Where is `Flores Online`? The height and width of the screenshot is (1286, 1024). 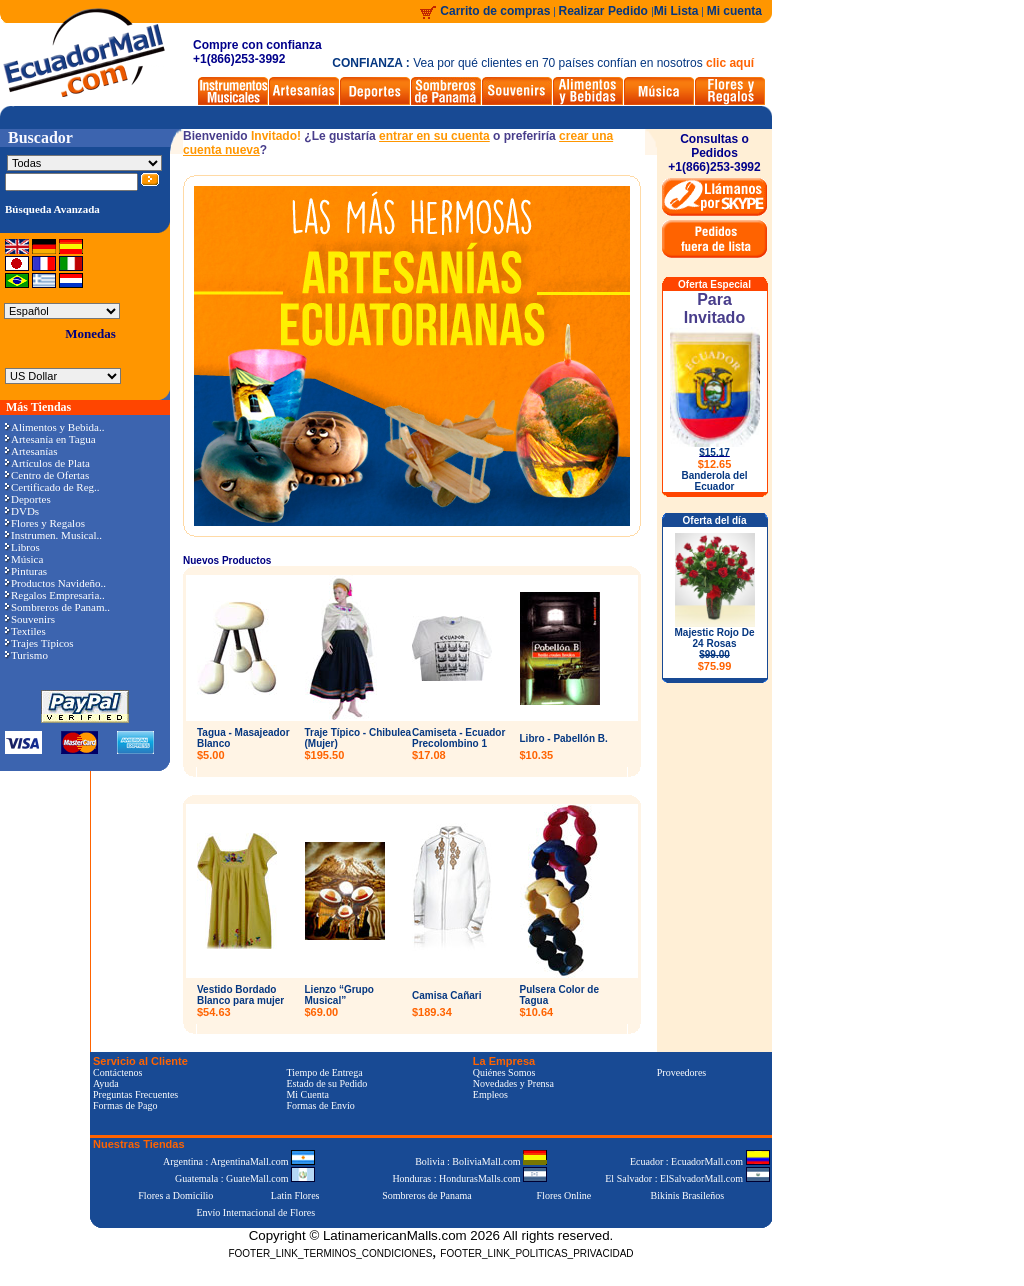 Flores Online is located at coordinates (564, 1195).